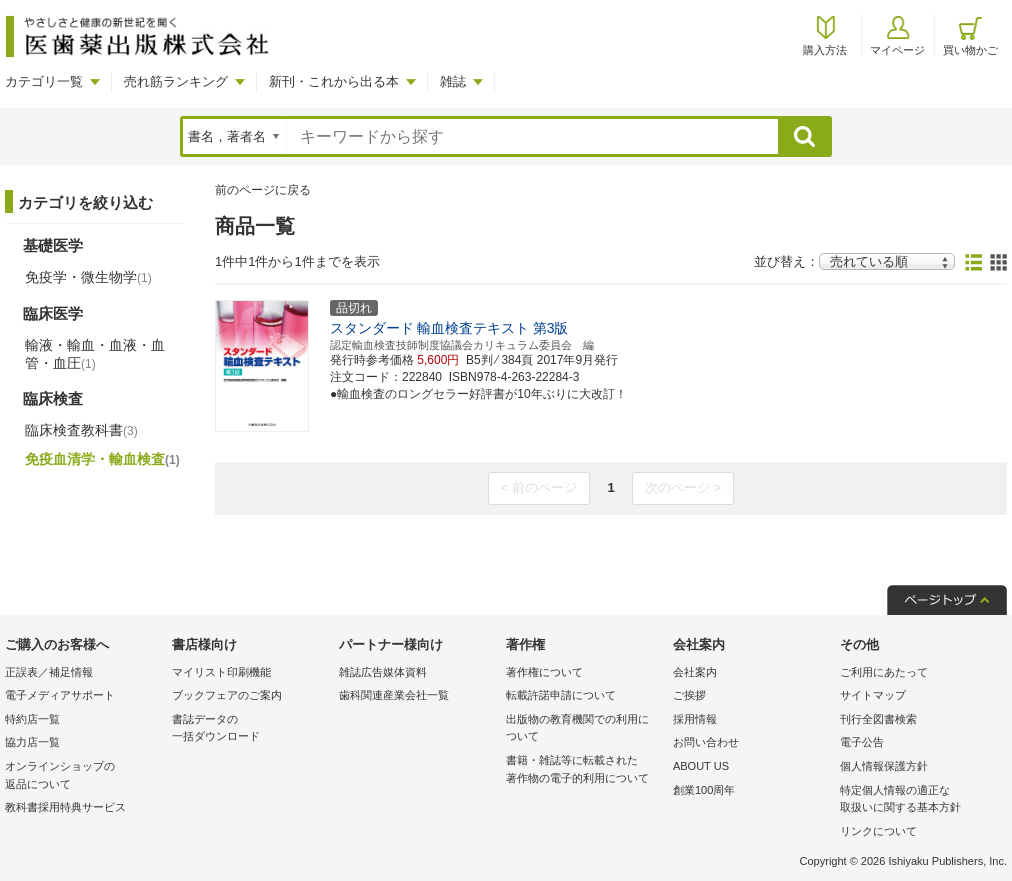 The width and height of the screenshot is (1012, 881). What do you see at coordinates (704, 790) in the screenshot?
I see `創業100周年` at bounding box center [704, 790].